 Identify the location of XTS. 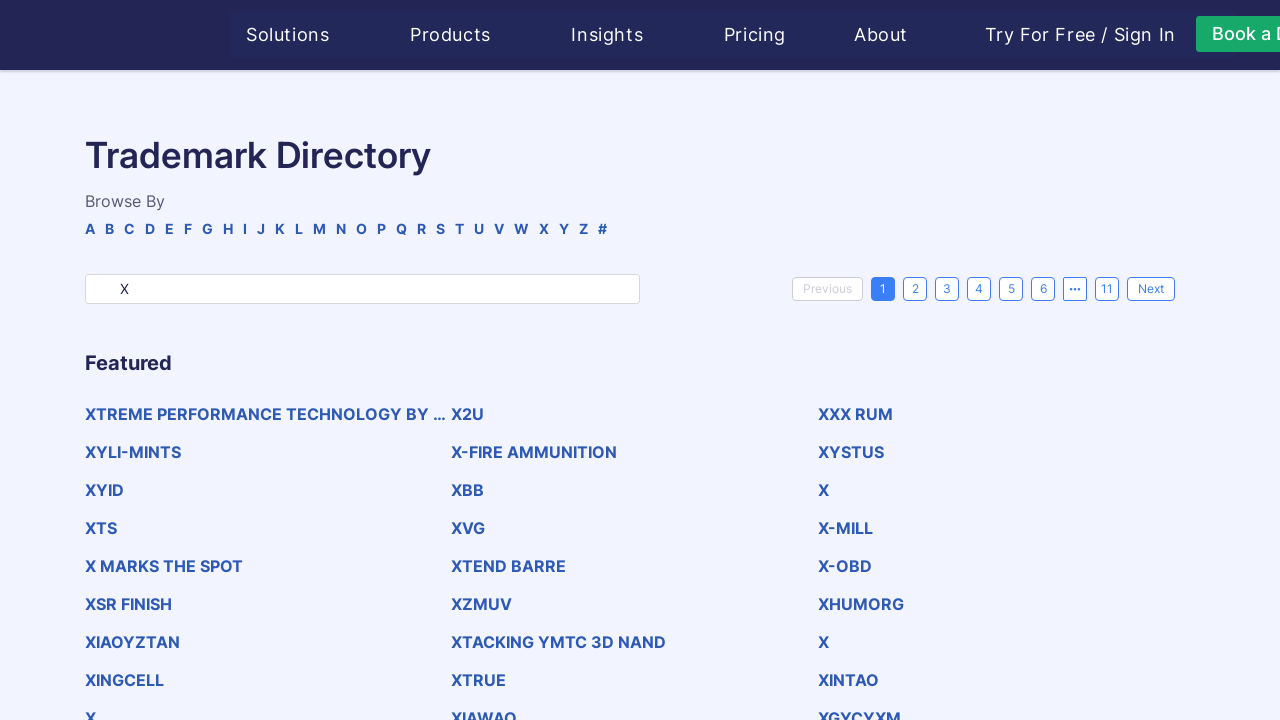
(101, 528).